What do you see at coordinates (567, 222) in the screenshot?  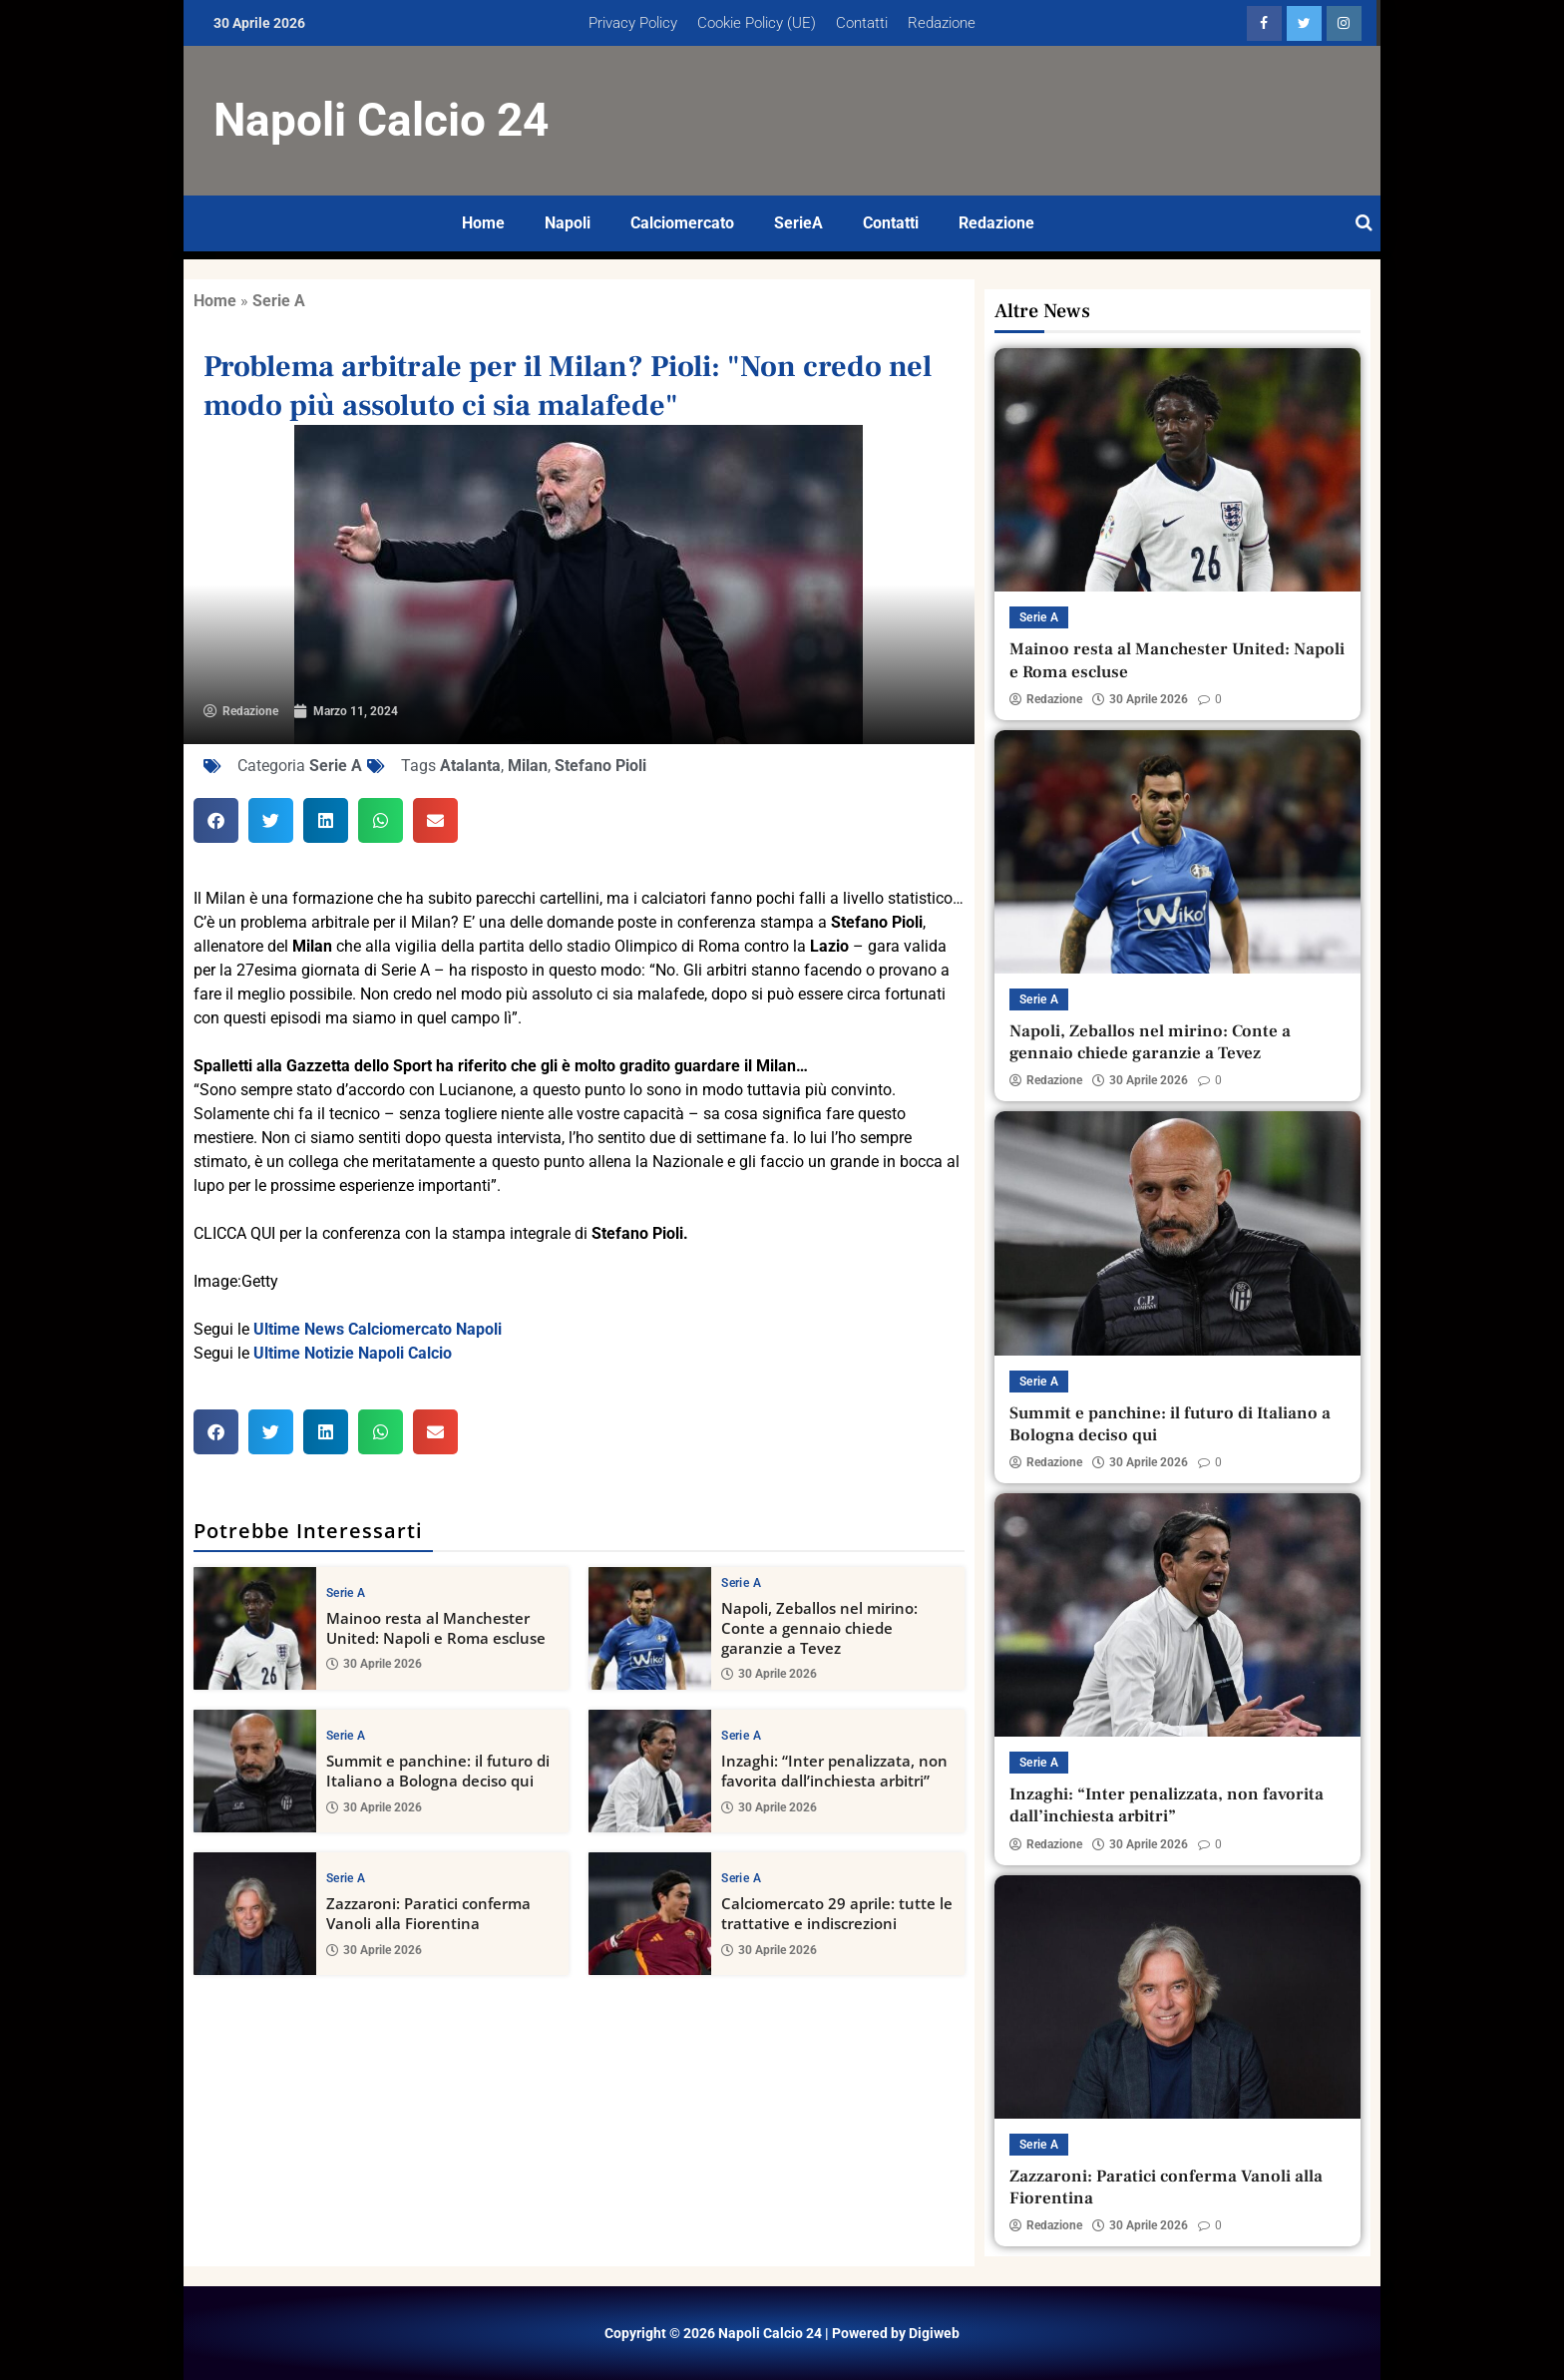 I see `Napoli` at bounding box center [567, 222].